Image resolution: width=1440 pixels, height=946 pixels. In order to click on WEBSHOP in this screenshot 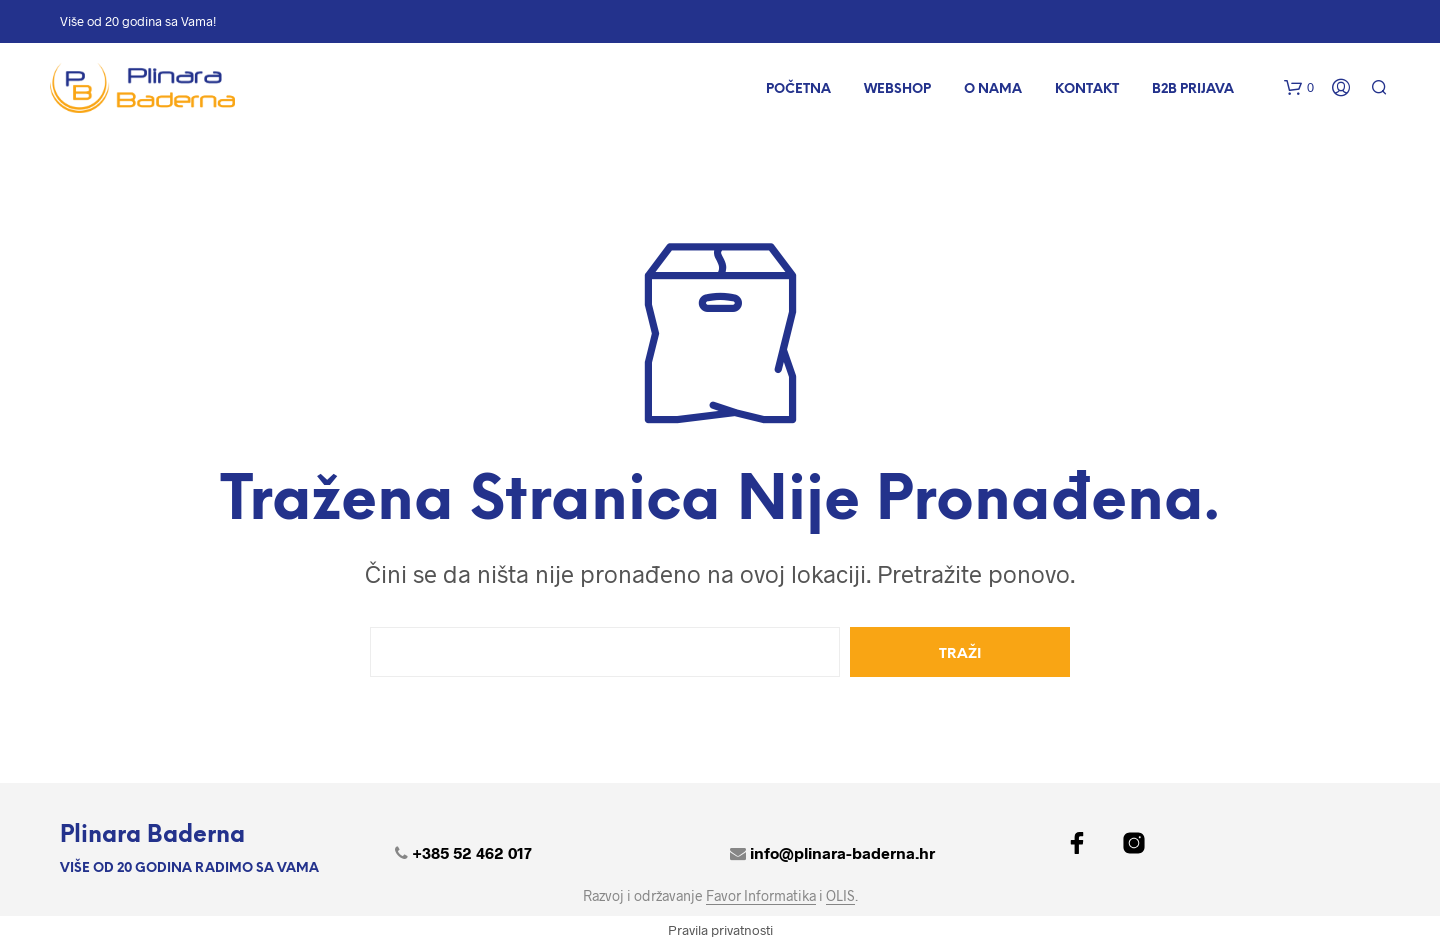, I will do `click(897, 89)`.